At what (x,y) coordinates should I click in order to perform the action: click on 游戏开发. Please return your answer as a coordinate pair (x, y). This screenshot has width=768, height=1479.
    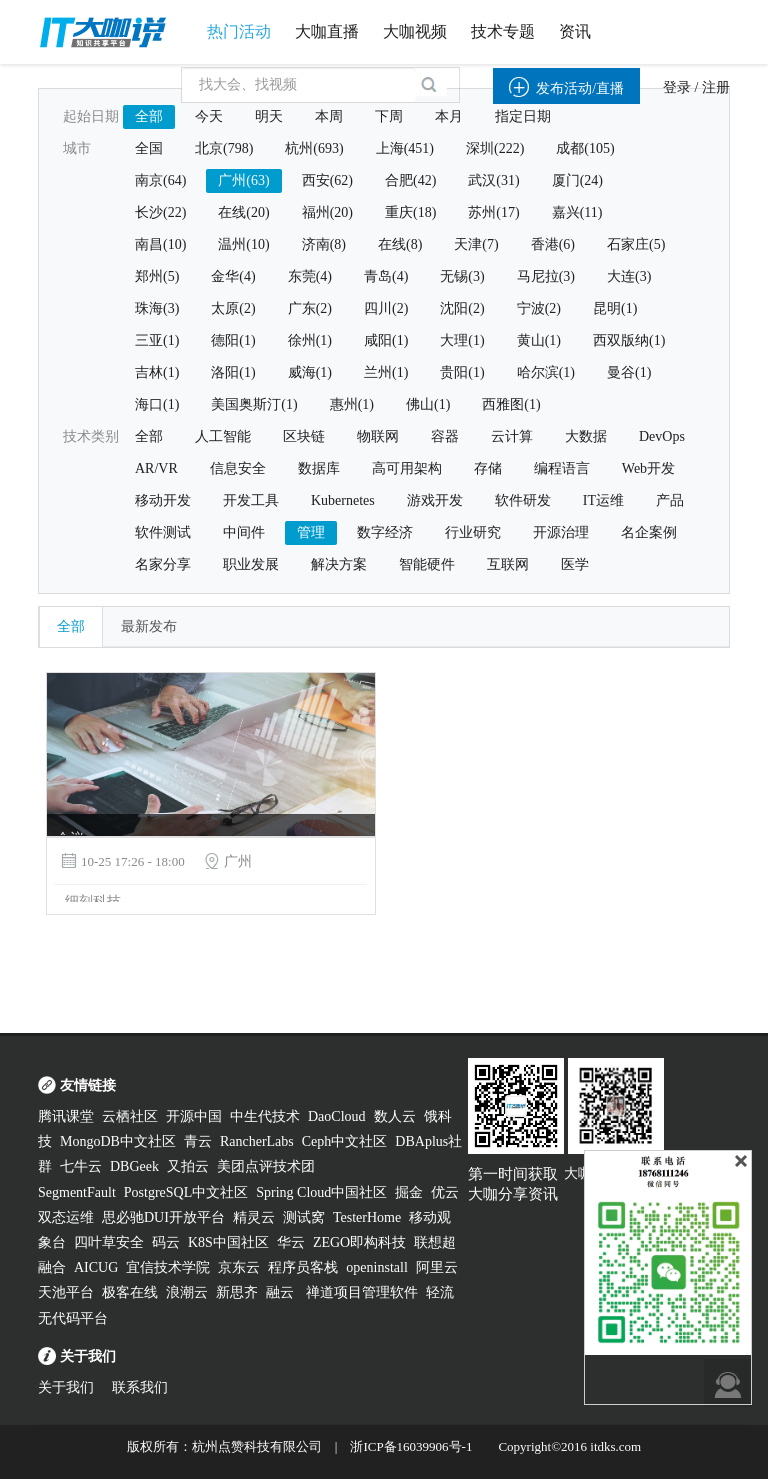
    Looking at the image, I should click on (435, 500).